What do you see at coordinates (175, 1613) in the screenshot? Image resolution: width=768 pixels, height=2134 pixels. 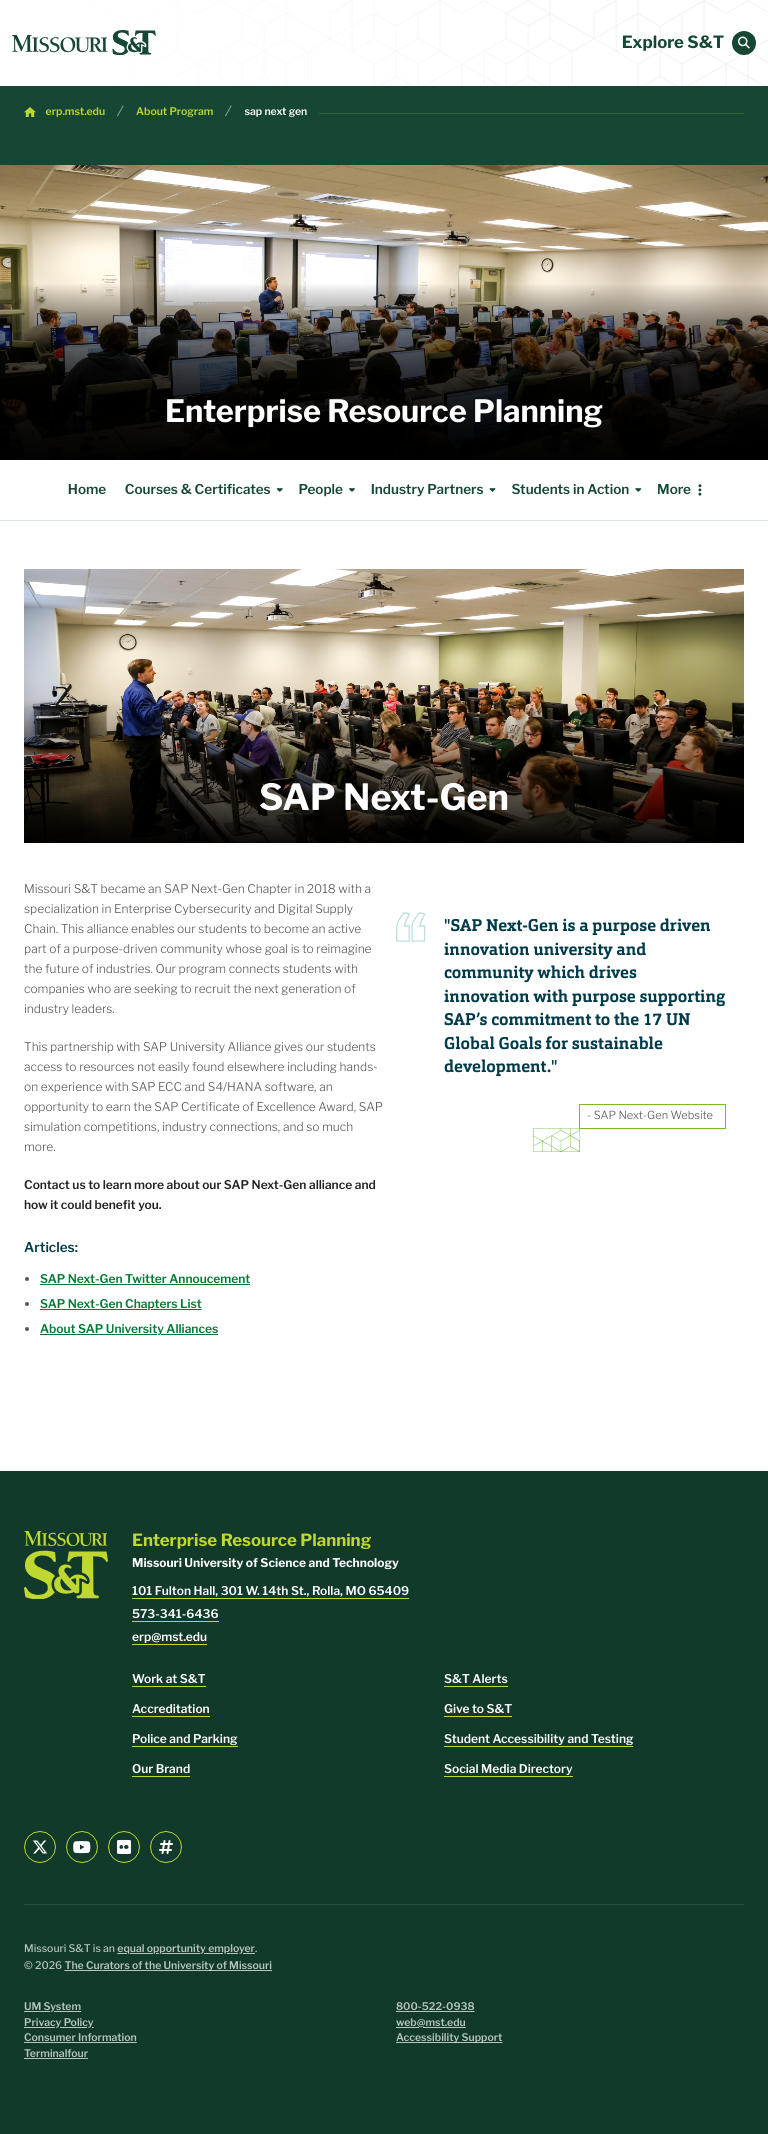 I see `573-341-6436` at bounding box center [175, 1613].